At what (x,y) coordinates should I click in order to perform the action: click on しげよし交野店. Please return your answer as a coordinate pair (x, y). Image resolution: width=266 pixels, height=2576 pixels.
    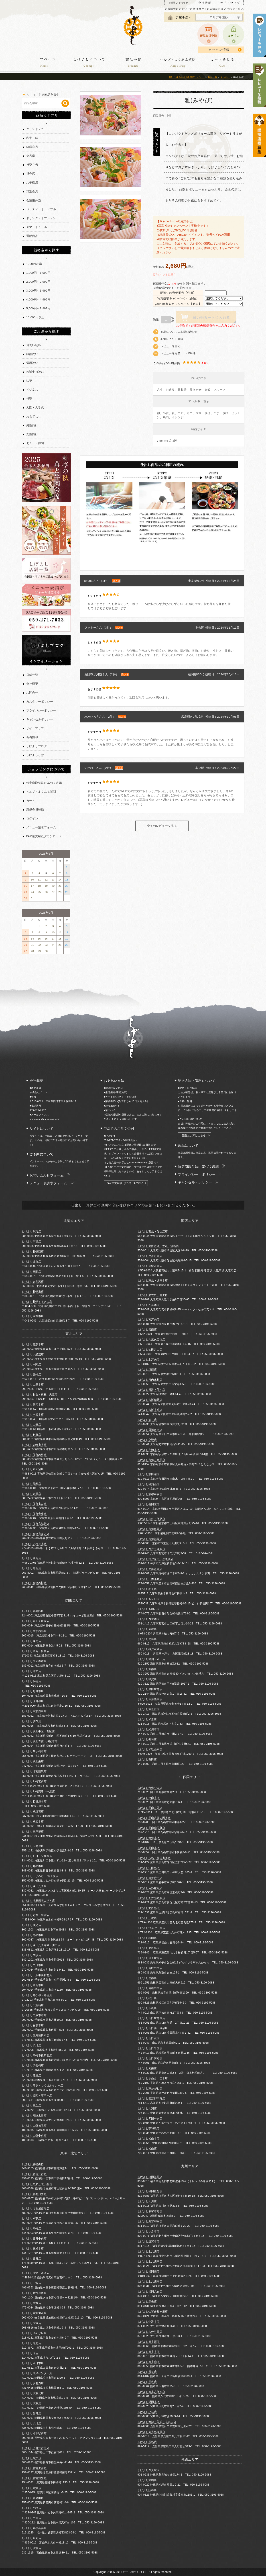
    Looking at the image, I should click on (147, 1439).